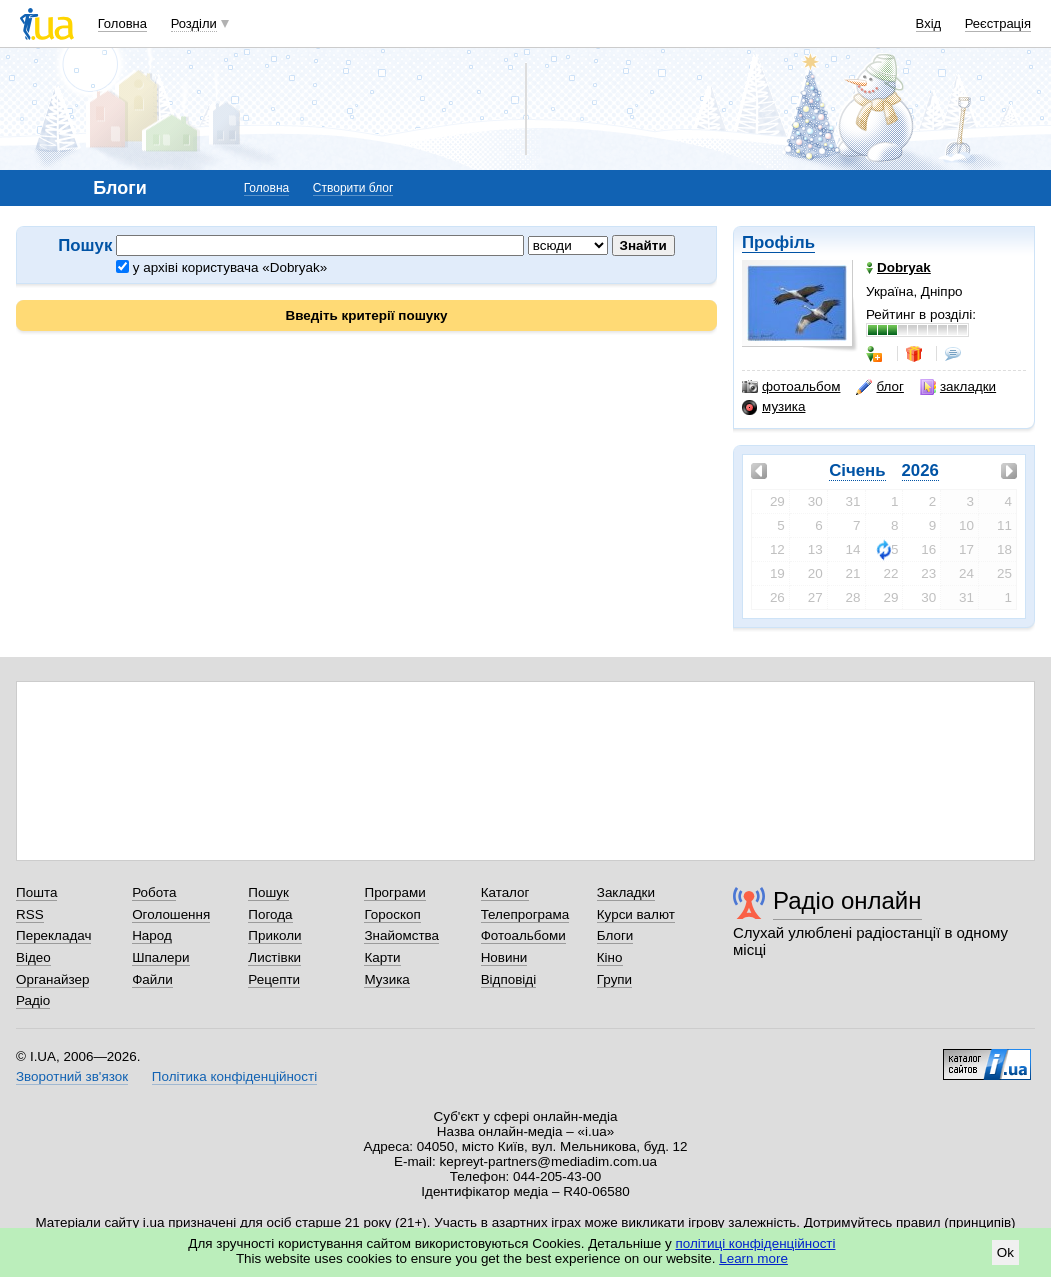  I want to click on RSS, so click(30, 914).